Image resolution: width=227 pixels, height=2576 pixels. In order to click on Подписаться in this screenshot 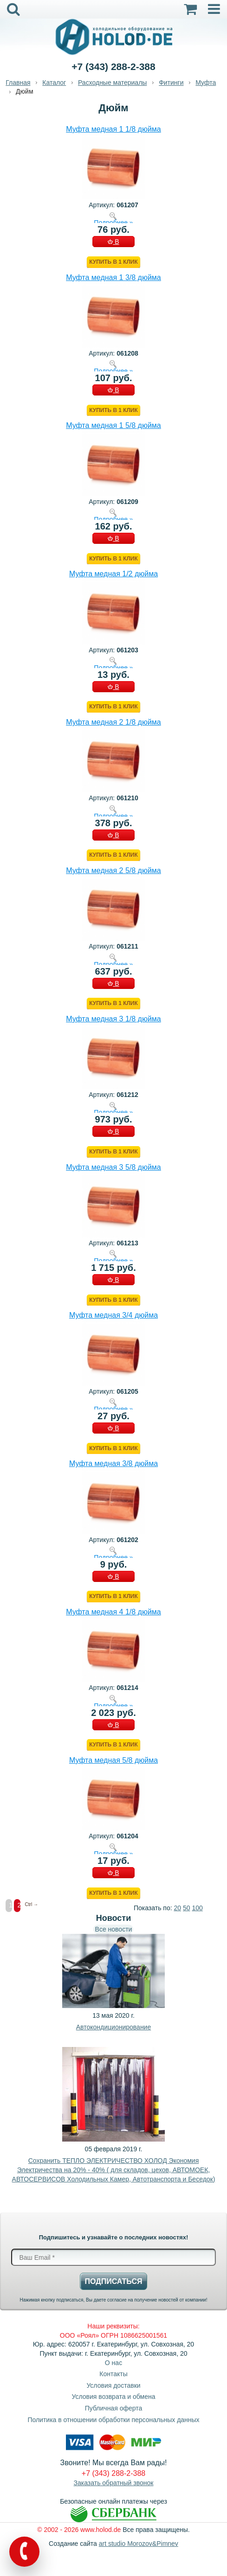, I will do `click(114, 2281)`.